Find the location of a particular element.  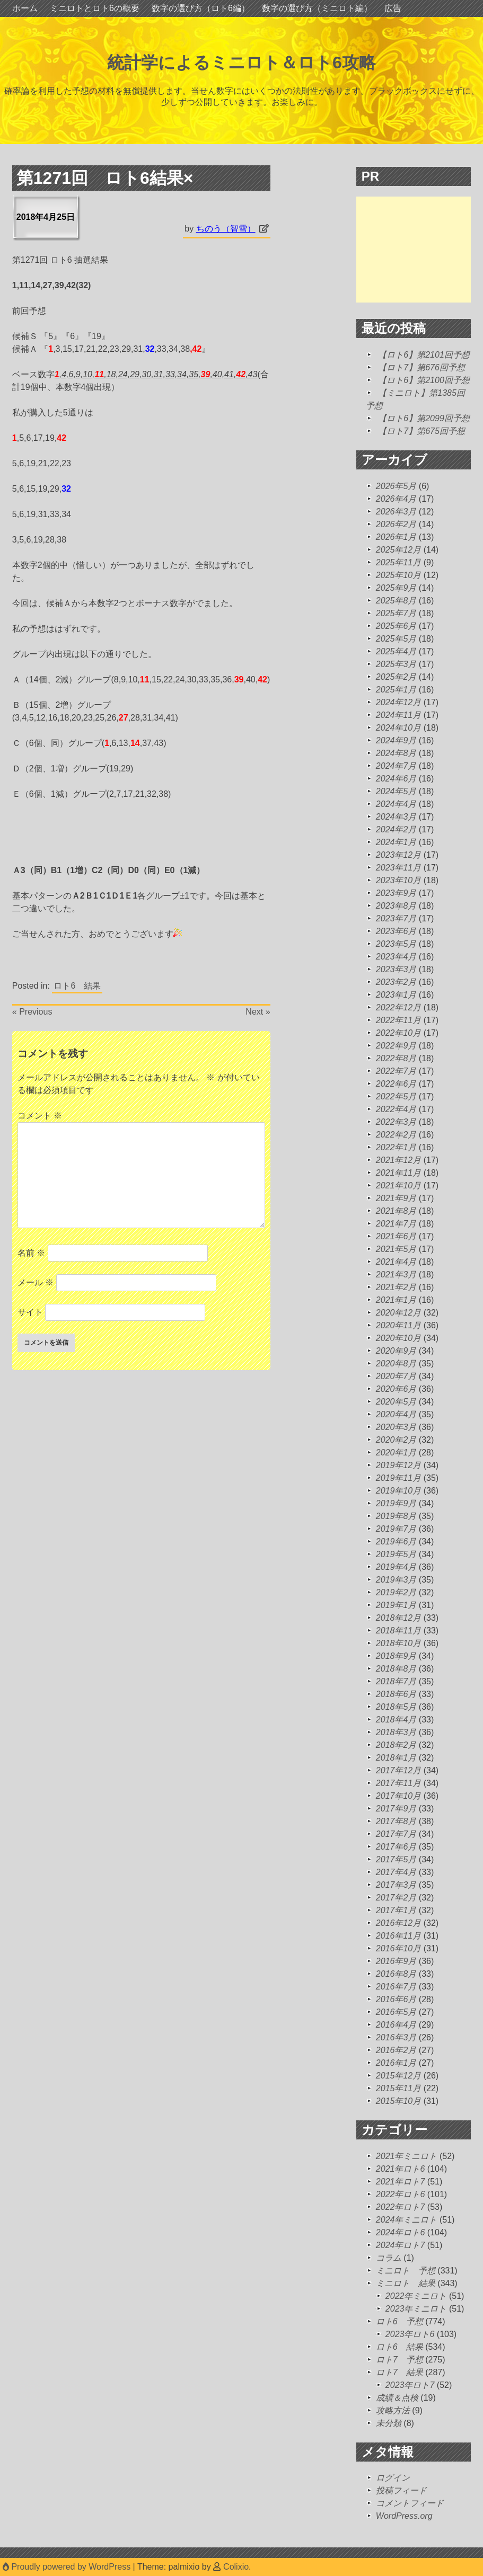

名前 is located at coordinates (31, 1252).